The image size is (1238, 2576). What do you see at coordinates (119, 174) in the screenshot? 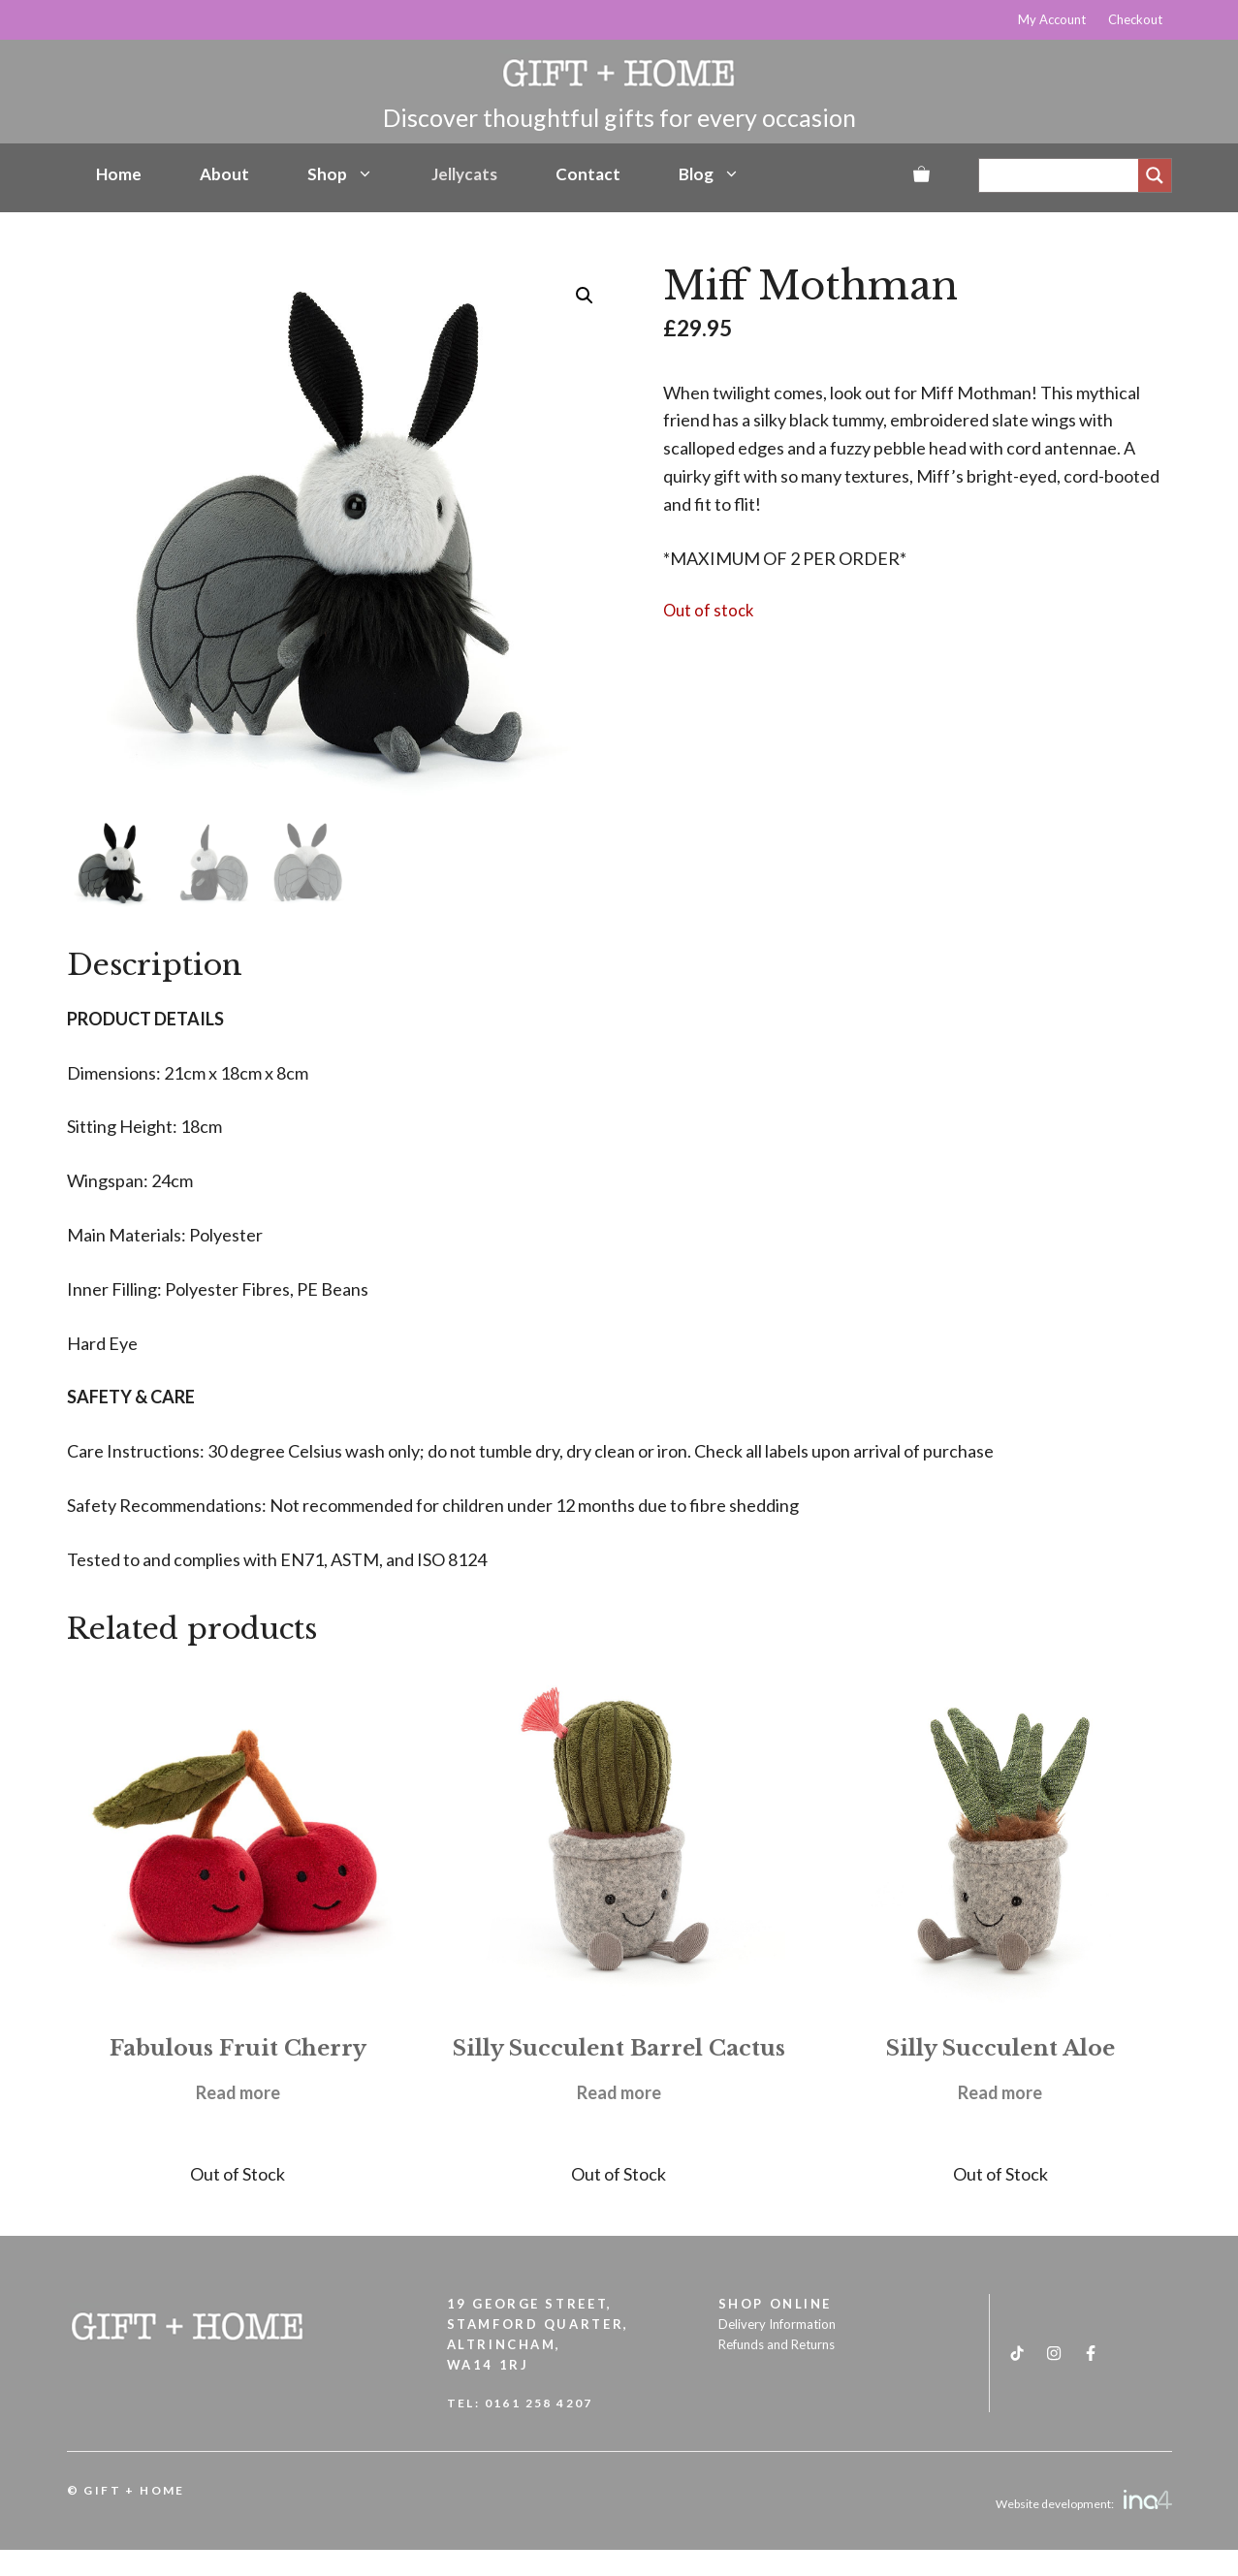
I see `Home` at bounding box center [119, 174].